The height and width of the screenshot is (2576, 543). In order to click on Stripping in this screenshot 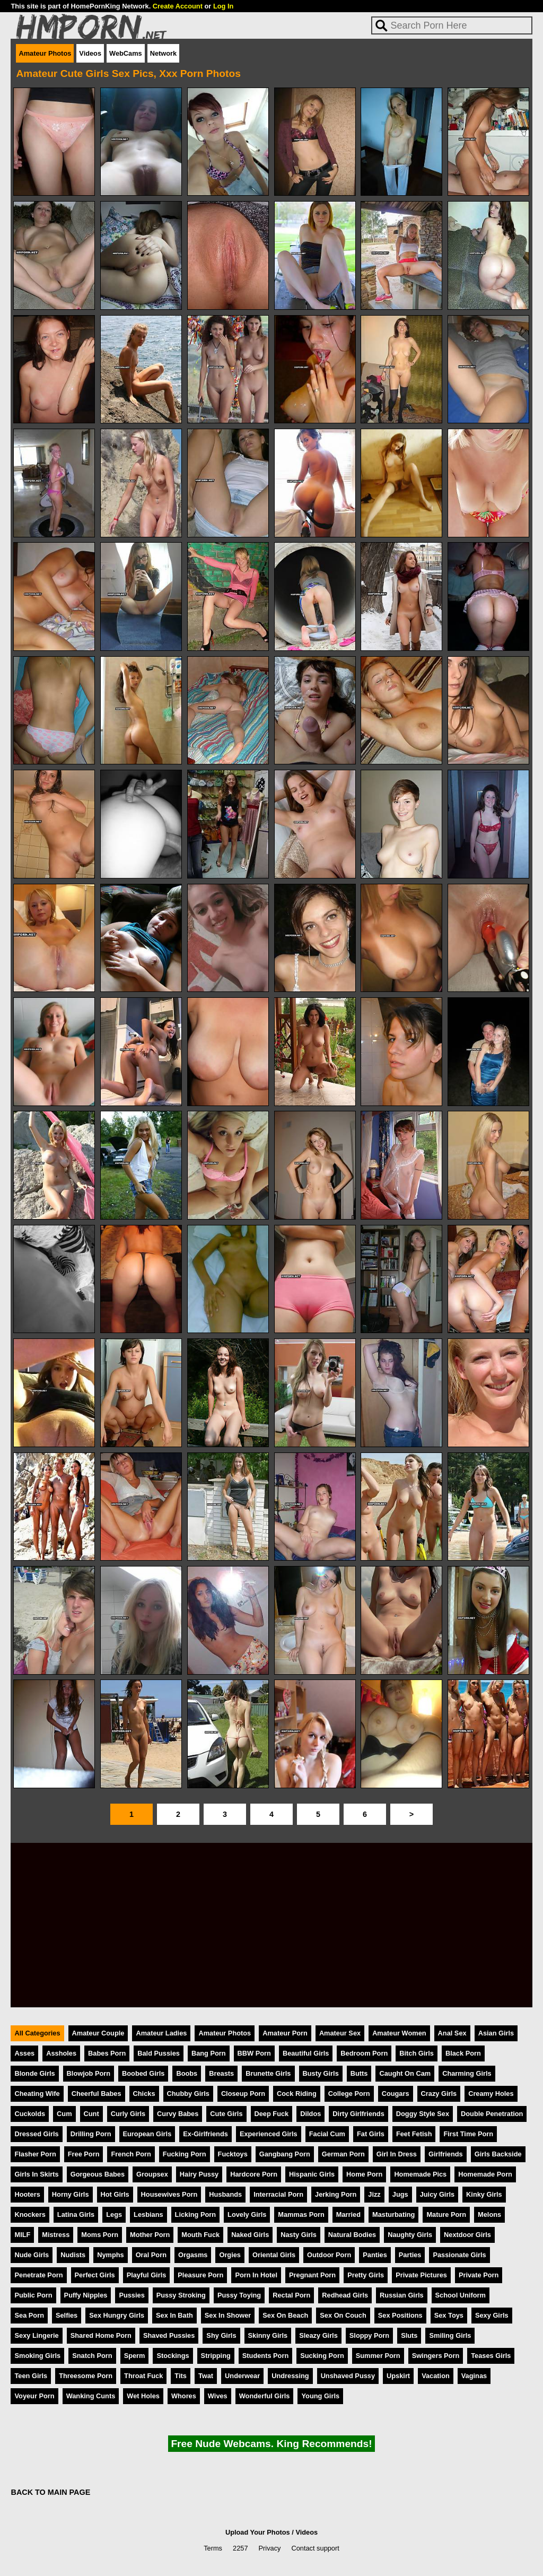, I will do `click(216, 2356)`.